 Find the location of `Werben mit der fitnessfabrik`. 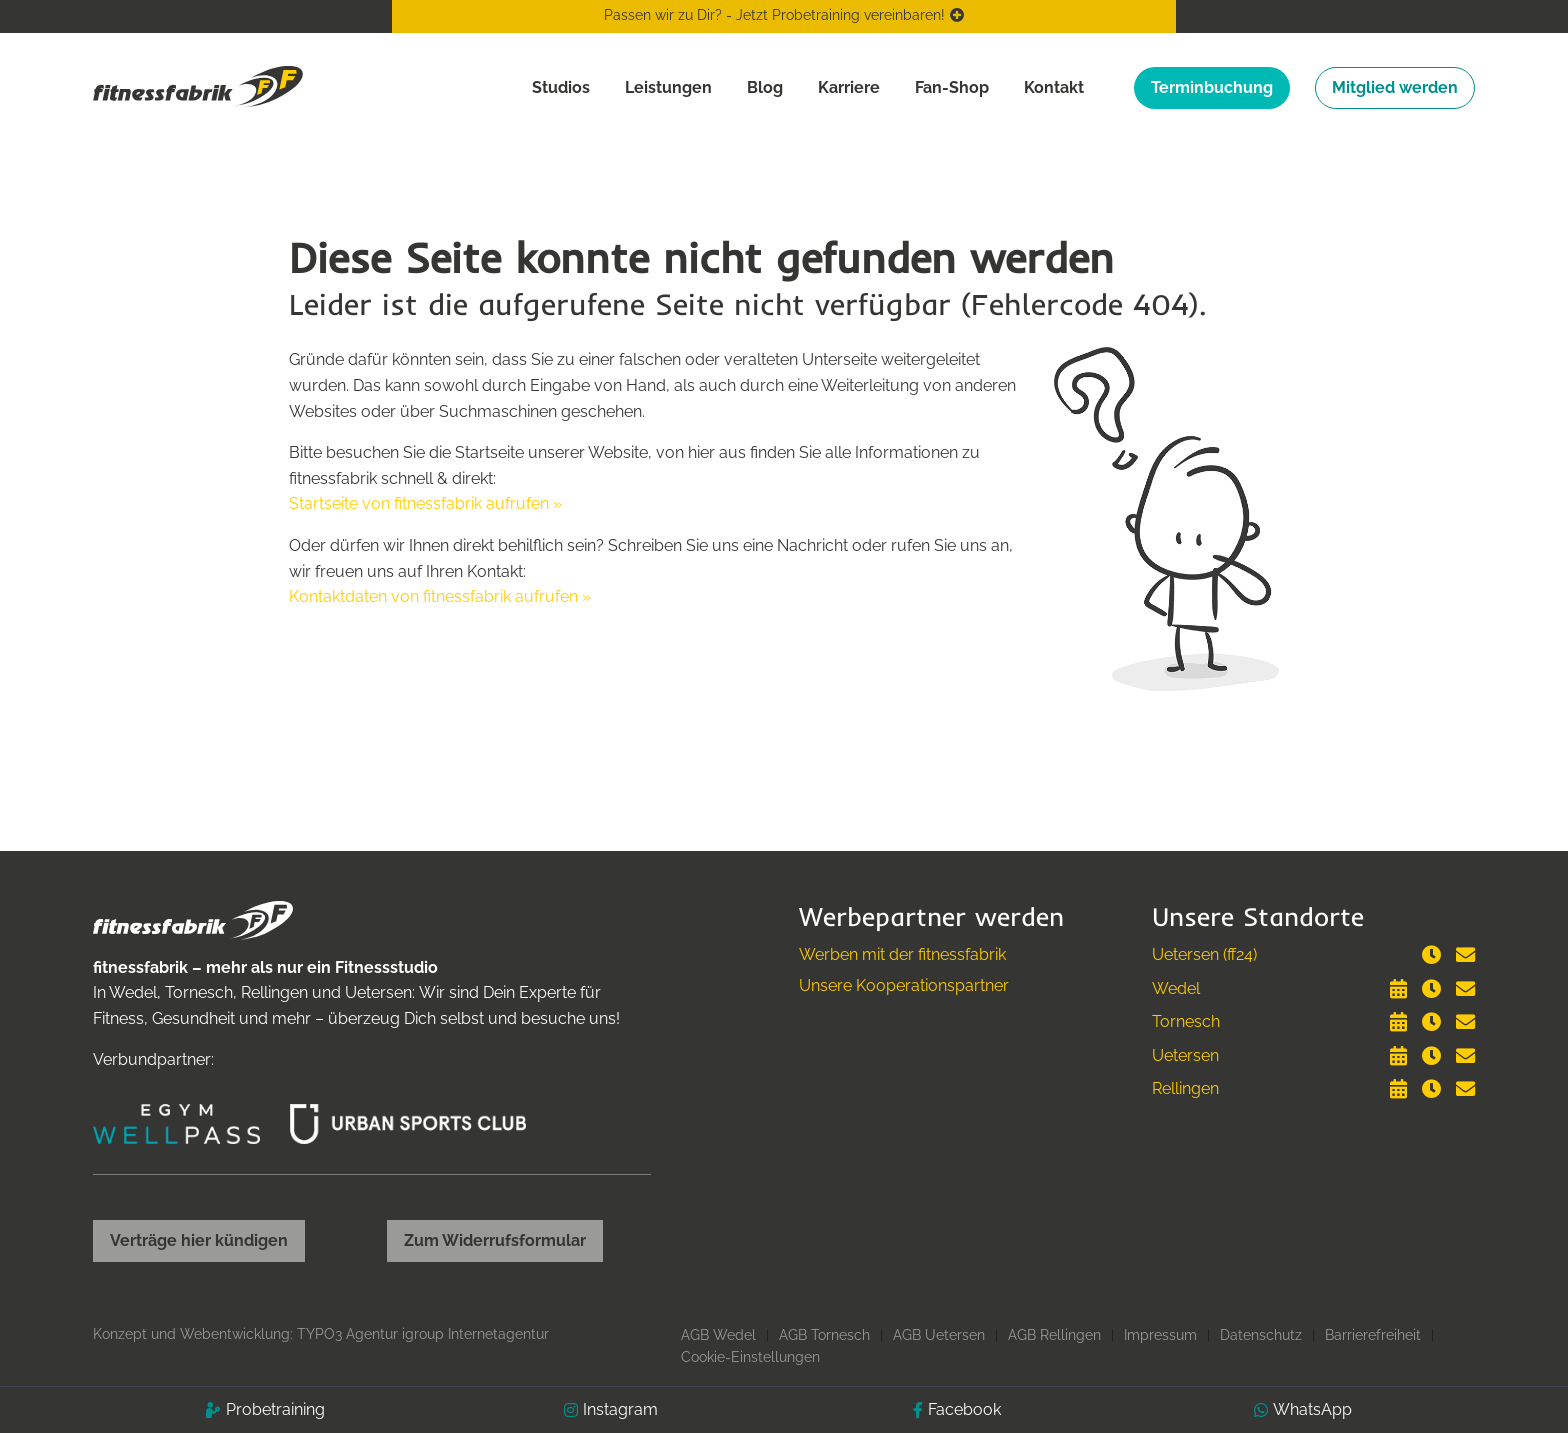

Werben mit der fitnessfabrik is located at coordinates (902, 954).